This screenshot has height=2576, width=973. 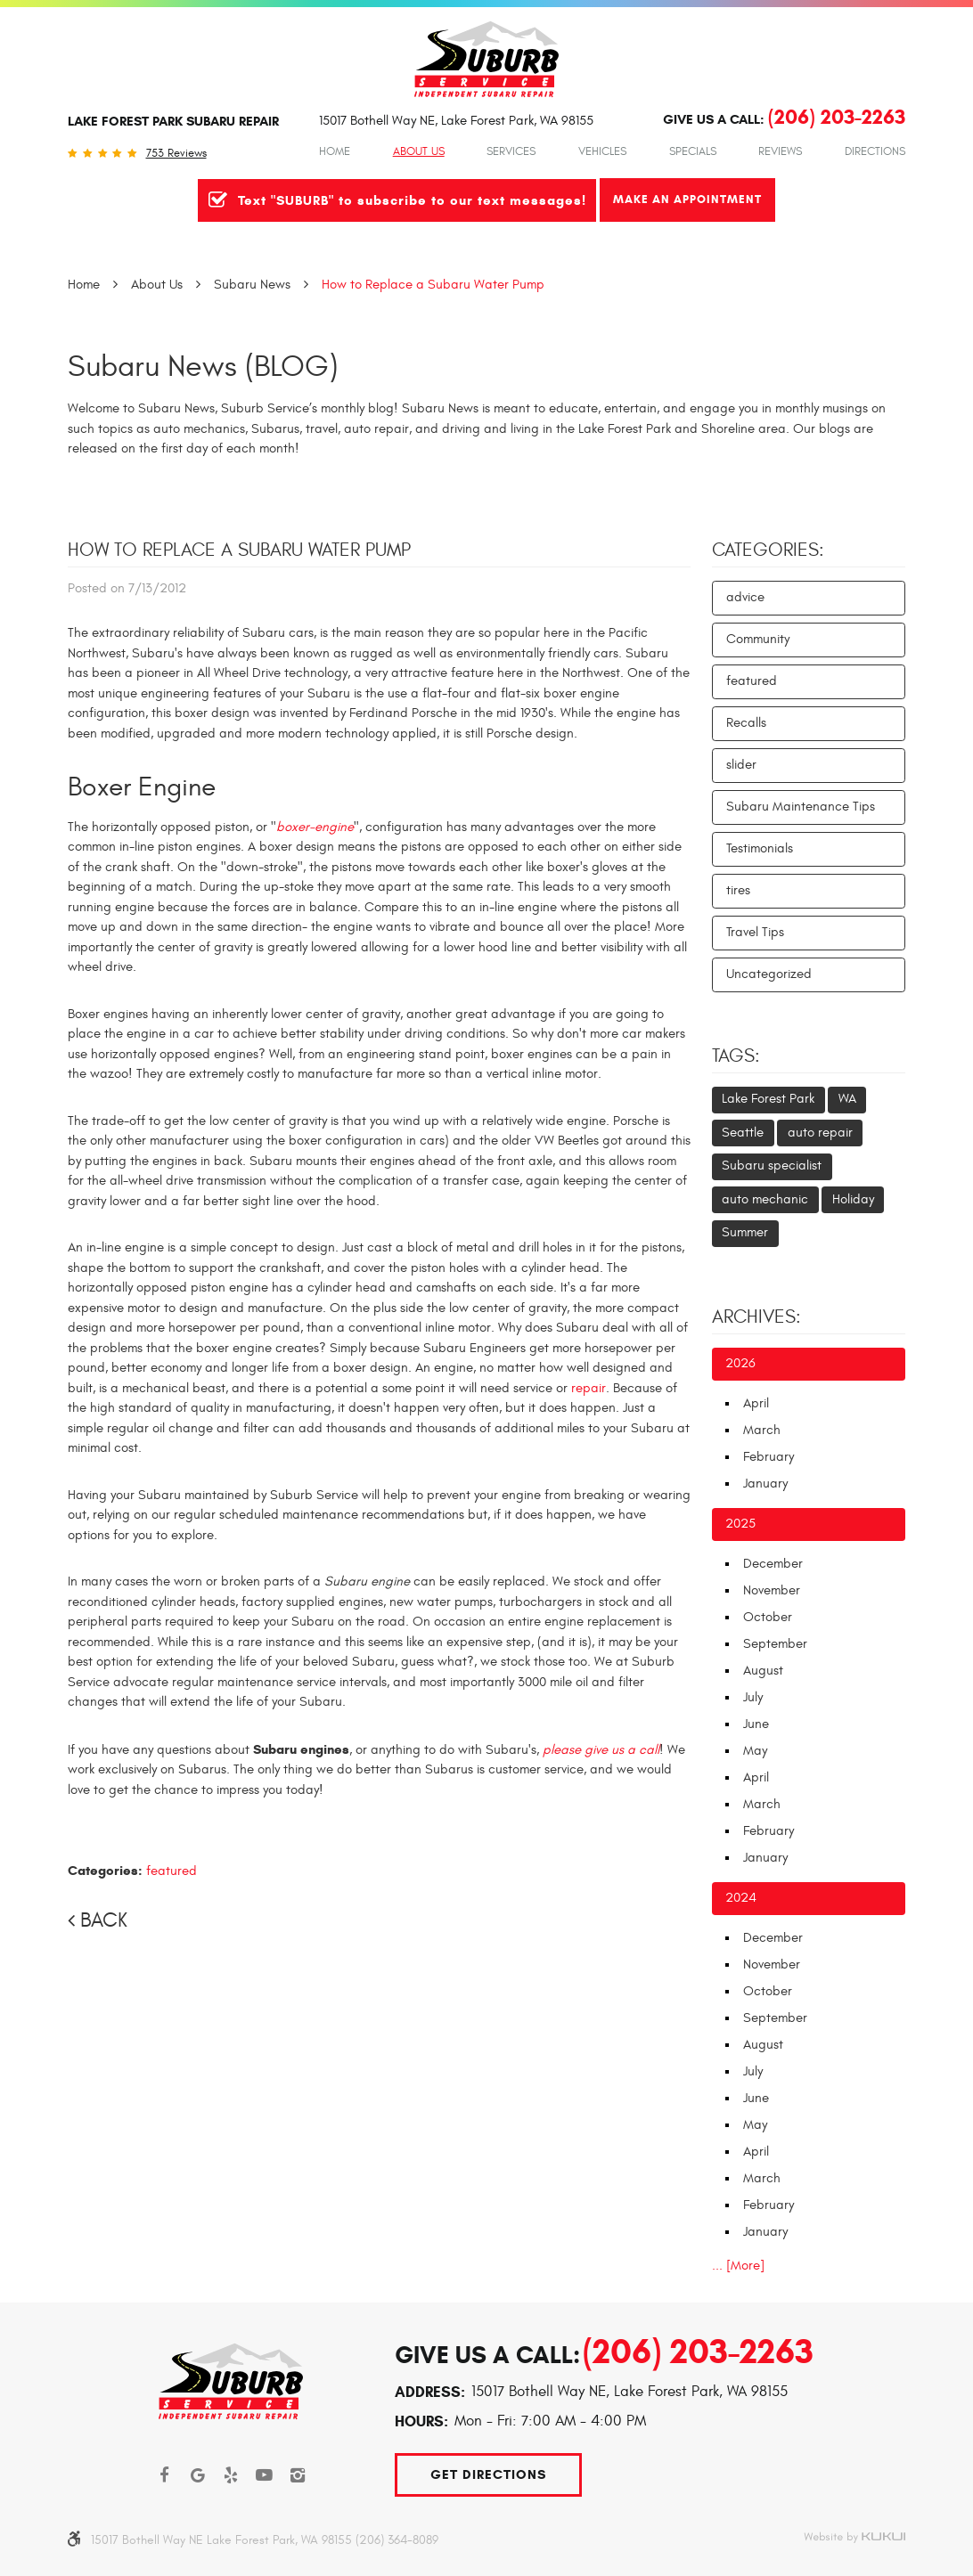 What do you see at coordinates (775, 1643) in the screenshot?
I see `September` at bounding box center [775, 1643].